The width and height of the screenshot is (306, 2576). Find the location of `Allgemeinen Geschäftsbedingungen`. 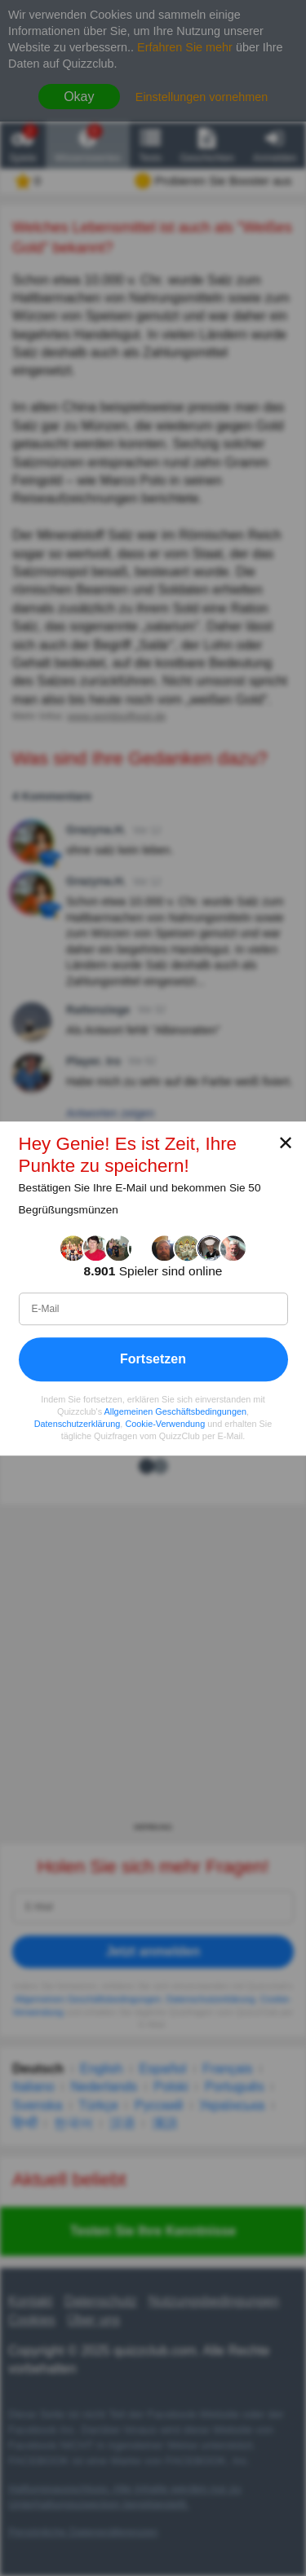

Allgemeinen Geschäftsbedingungen is located at coordinates (175, 1411).